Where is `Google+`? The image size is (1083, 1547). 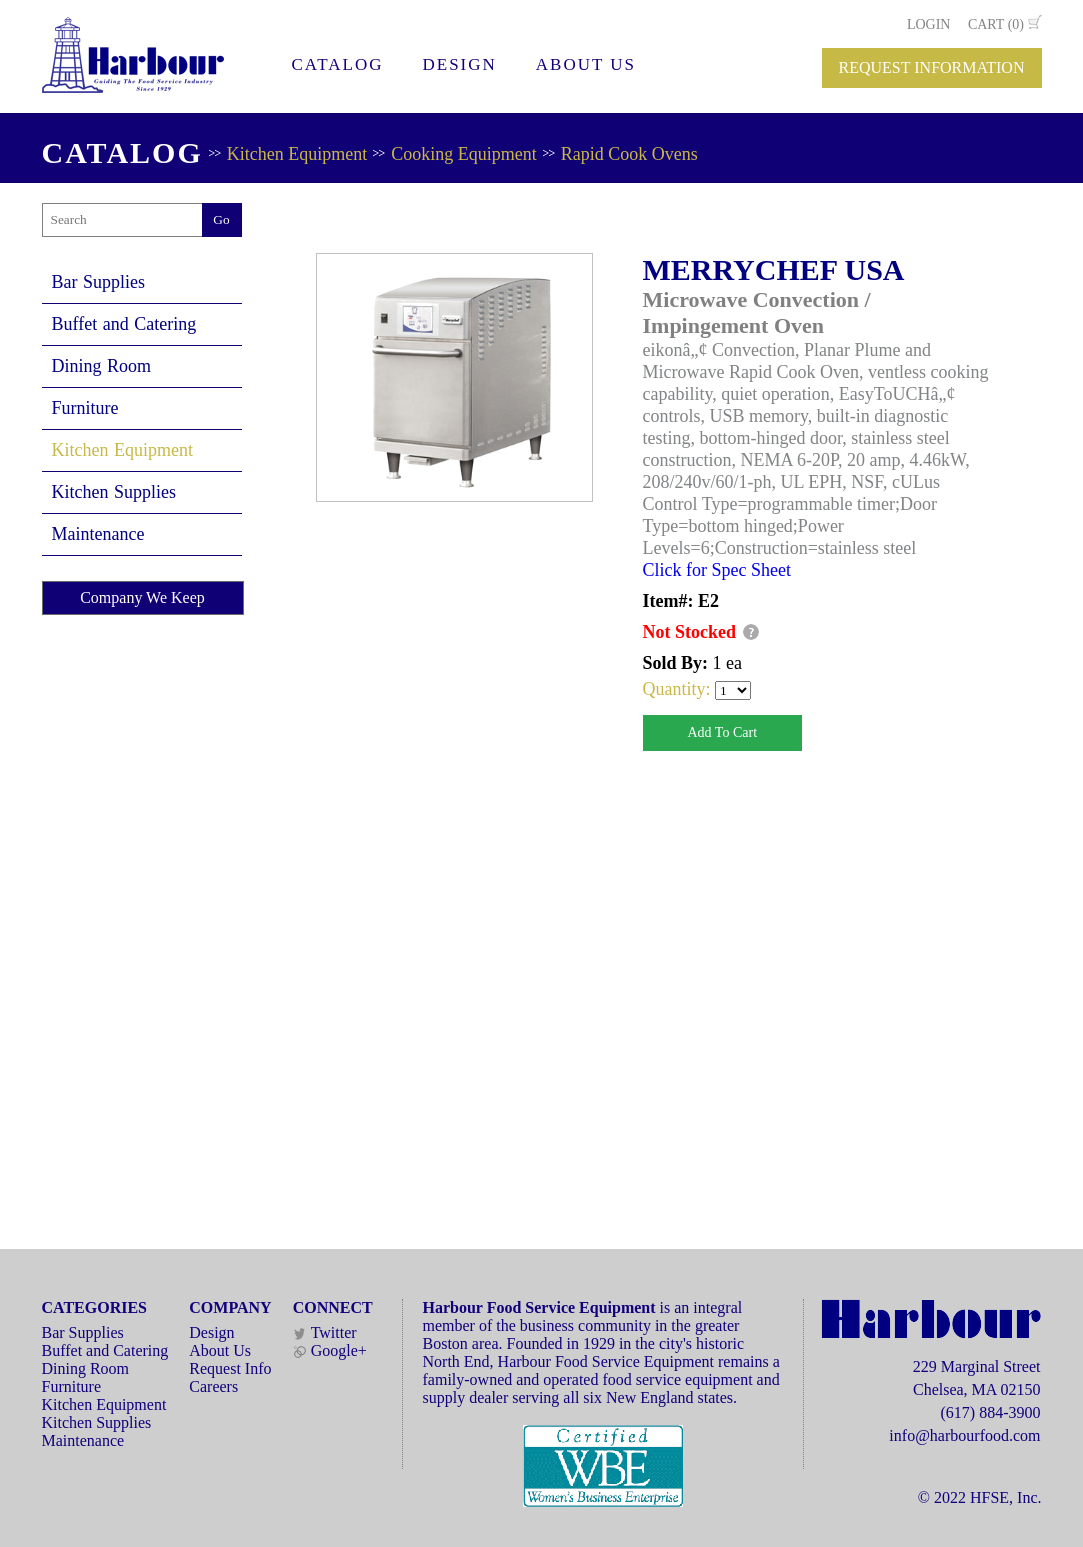
Google+ is located at coordinates (330, 1350).